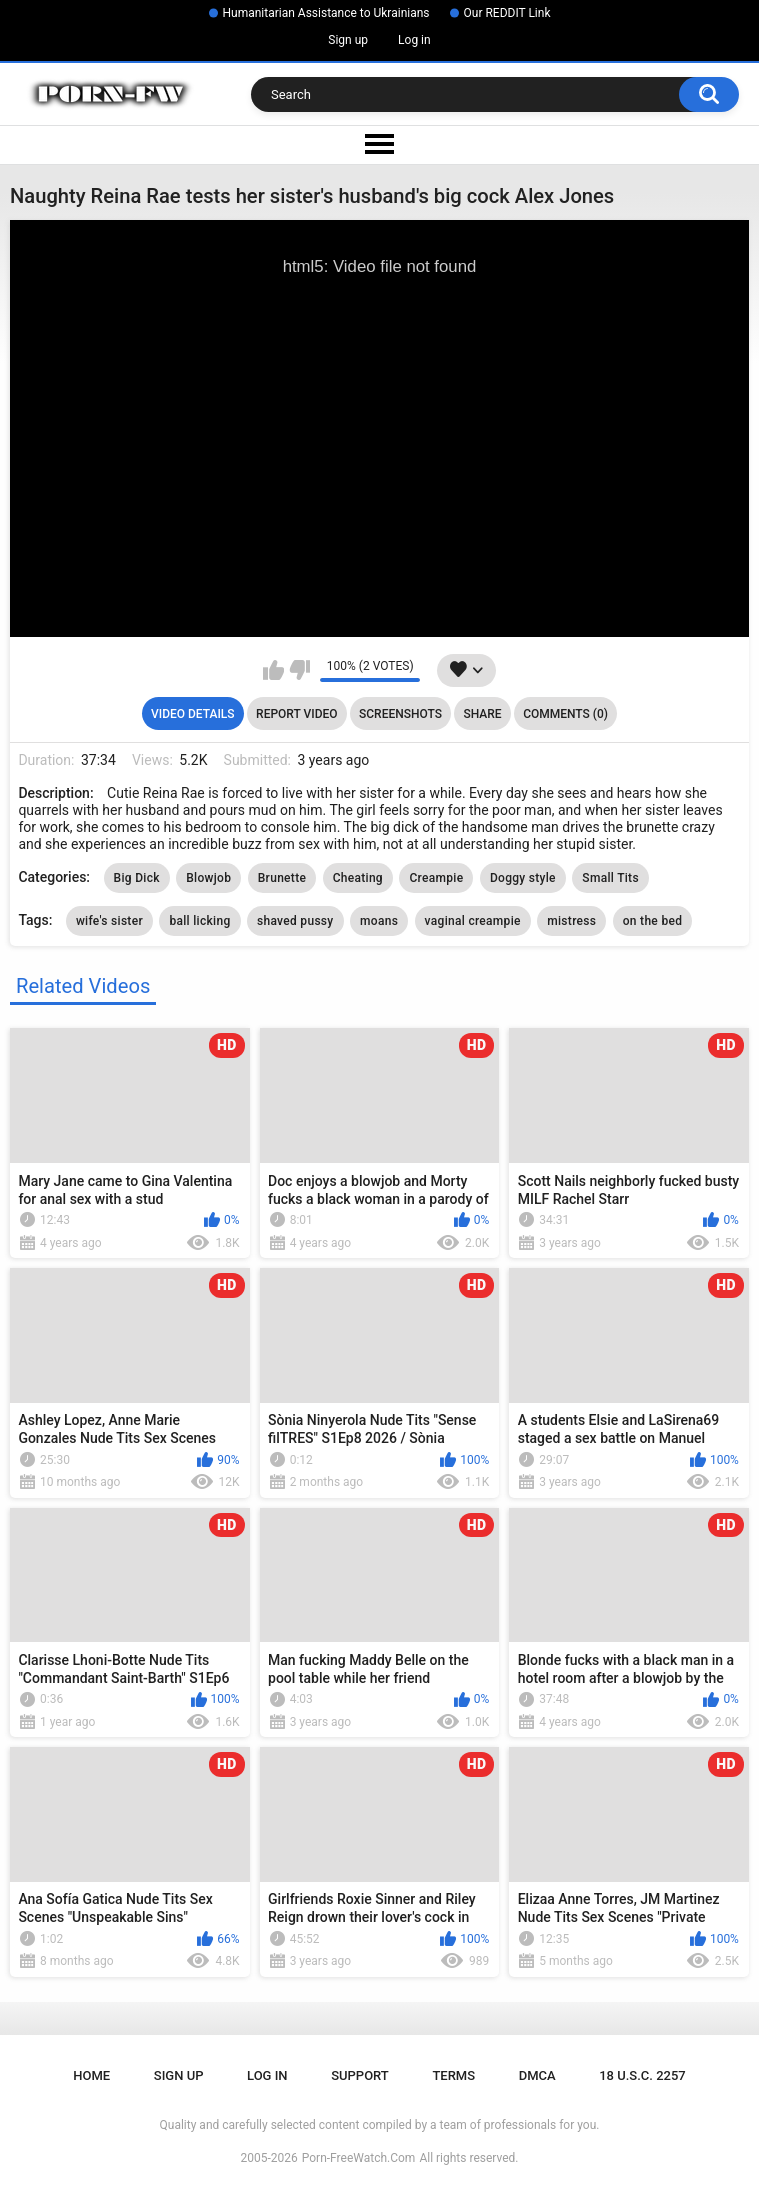 This screenshot has height=2192, width=759. I want to click on Log in, so click(414, 40).